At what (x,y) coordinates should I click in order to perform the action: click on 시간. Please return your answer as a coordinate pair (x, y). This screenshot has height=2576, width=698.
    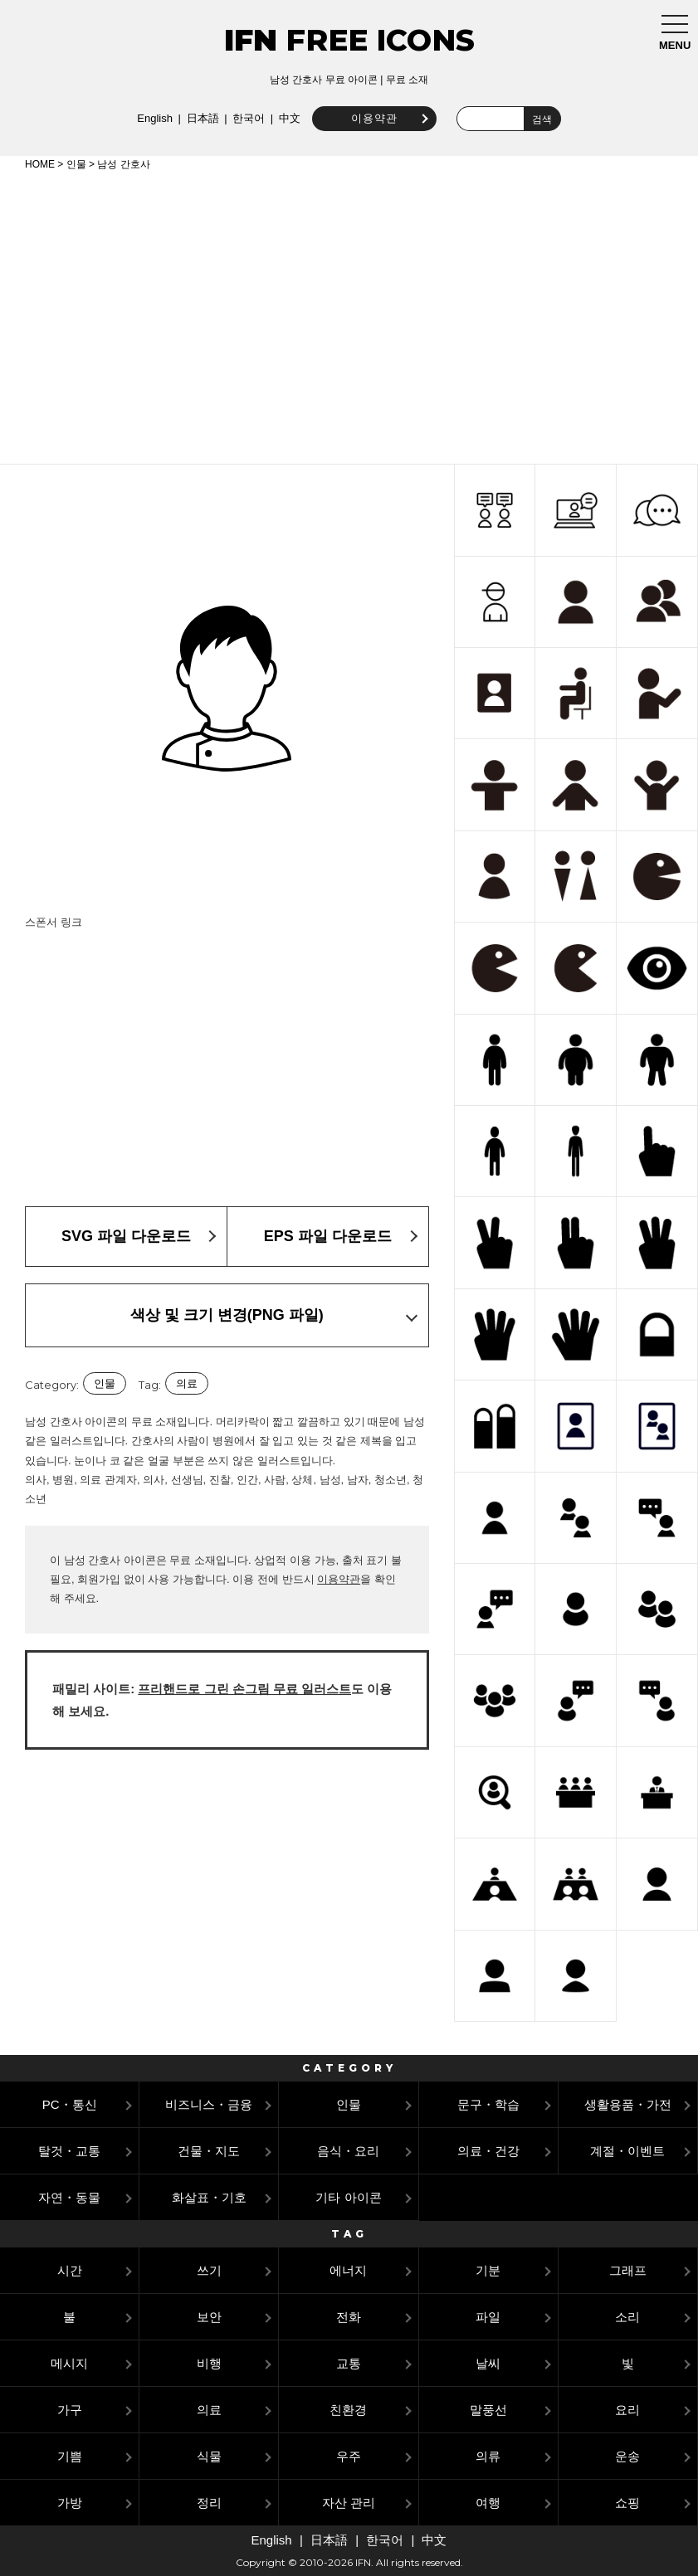
    Looking at the image, I should click on (69, 2270).